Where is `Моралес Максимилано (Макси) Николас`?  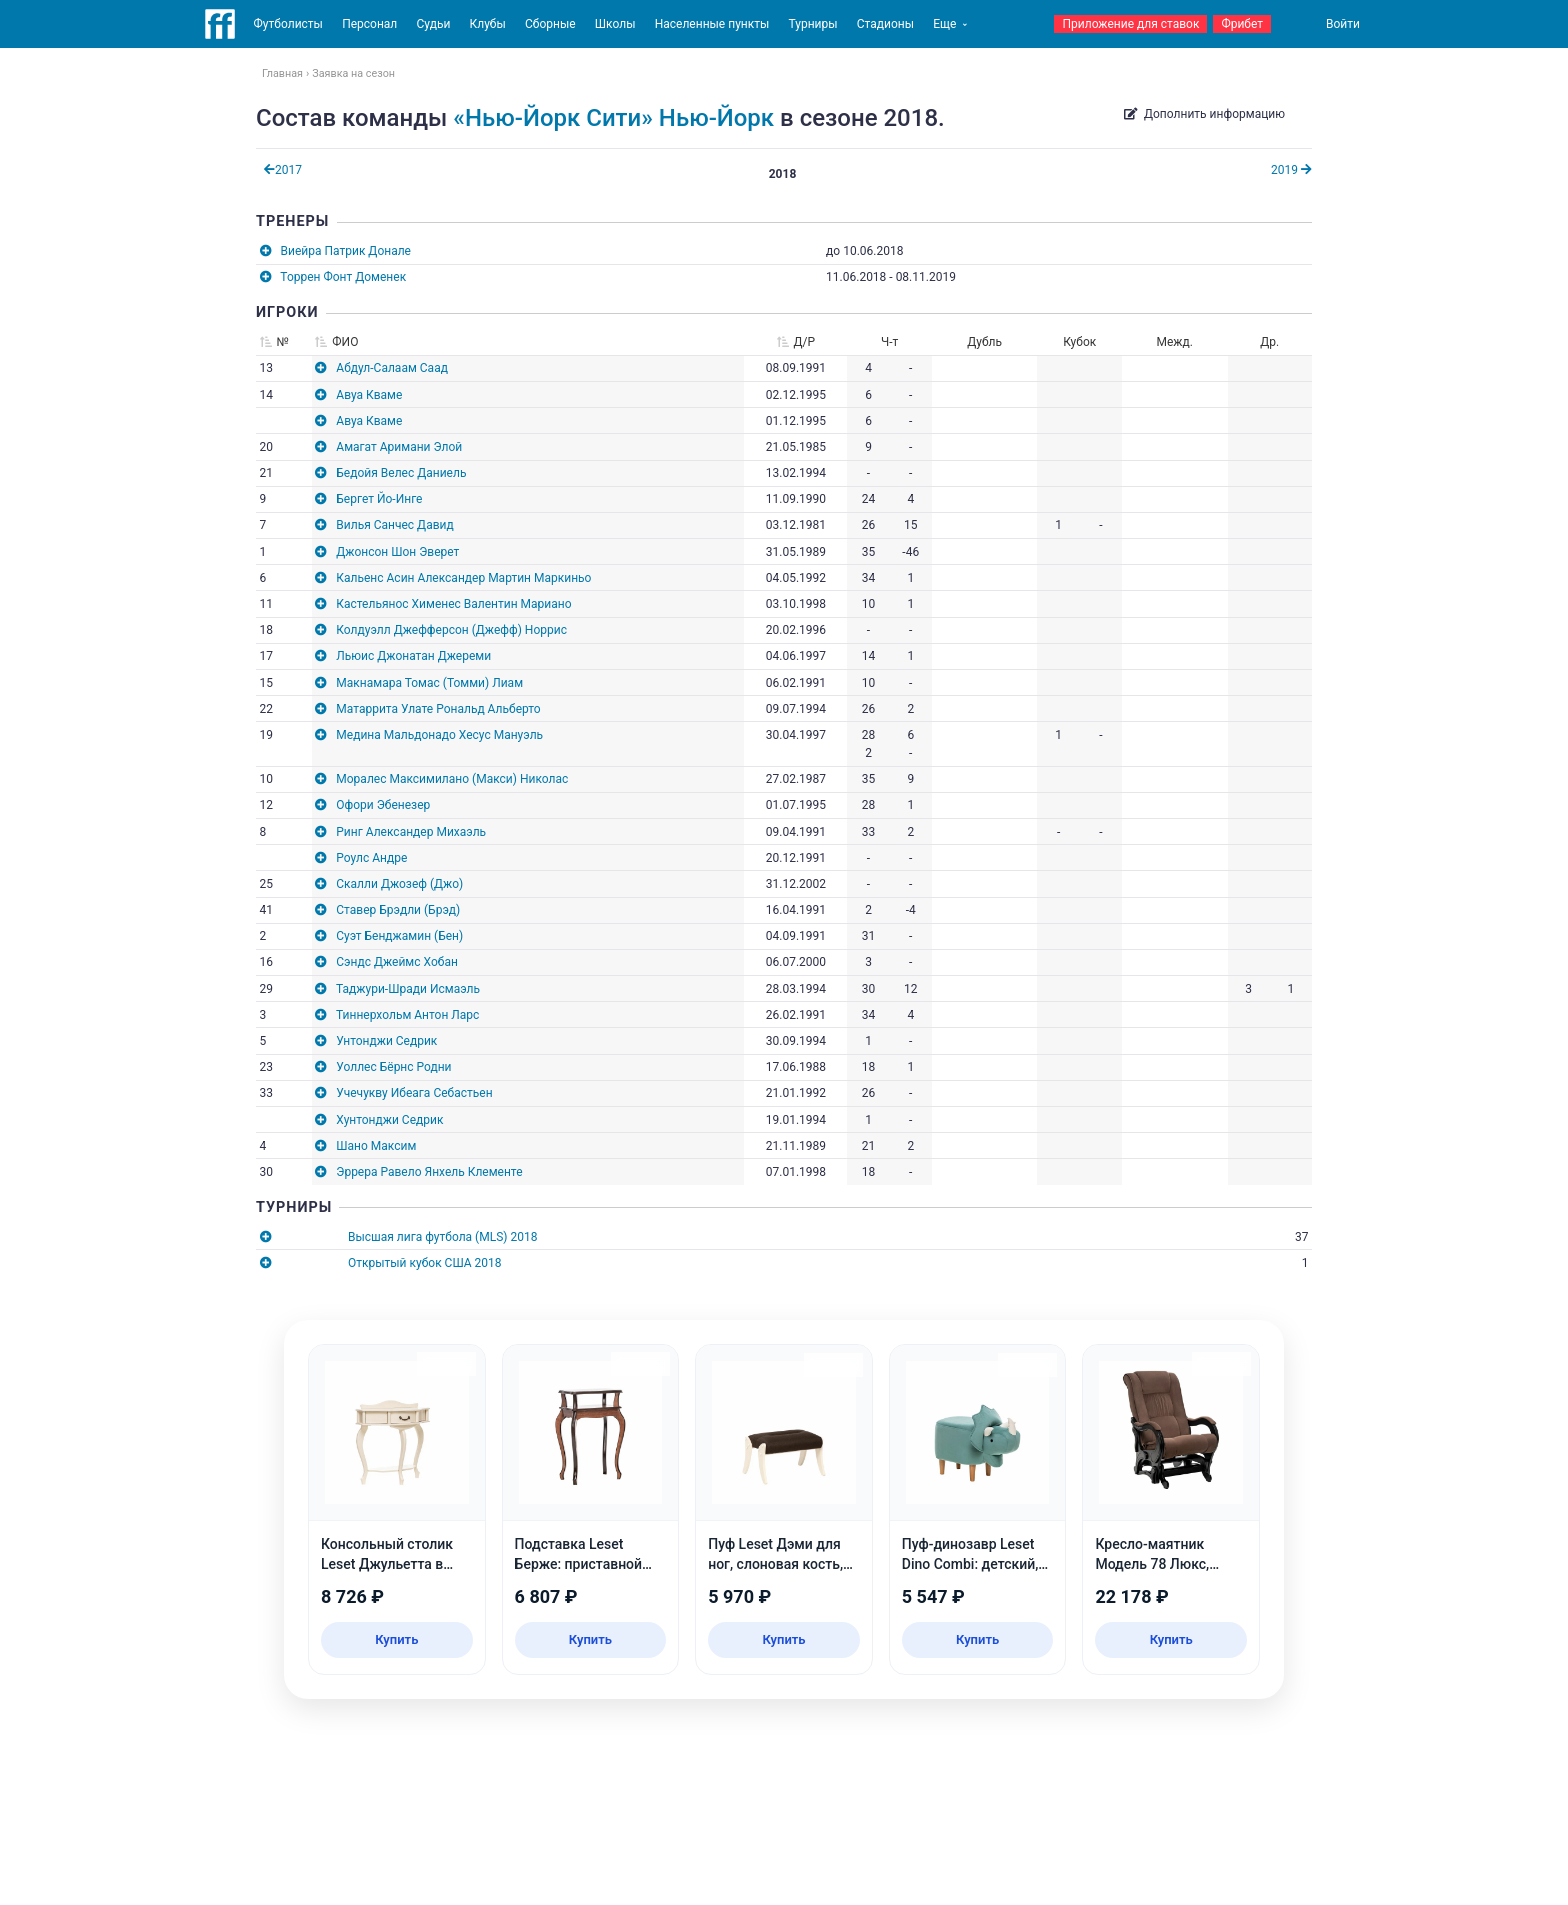
Моралес Максимилано (Макси) Николас is located at coordinates (452, 779).